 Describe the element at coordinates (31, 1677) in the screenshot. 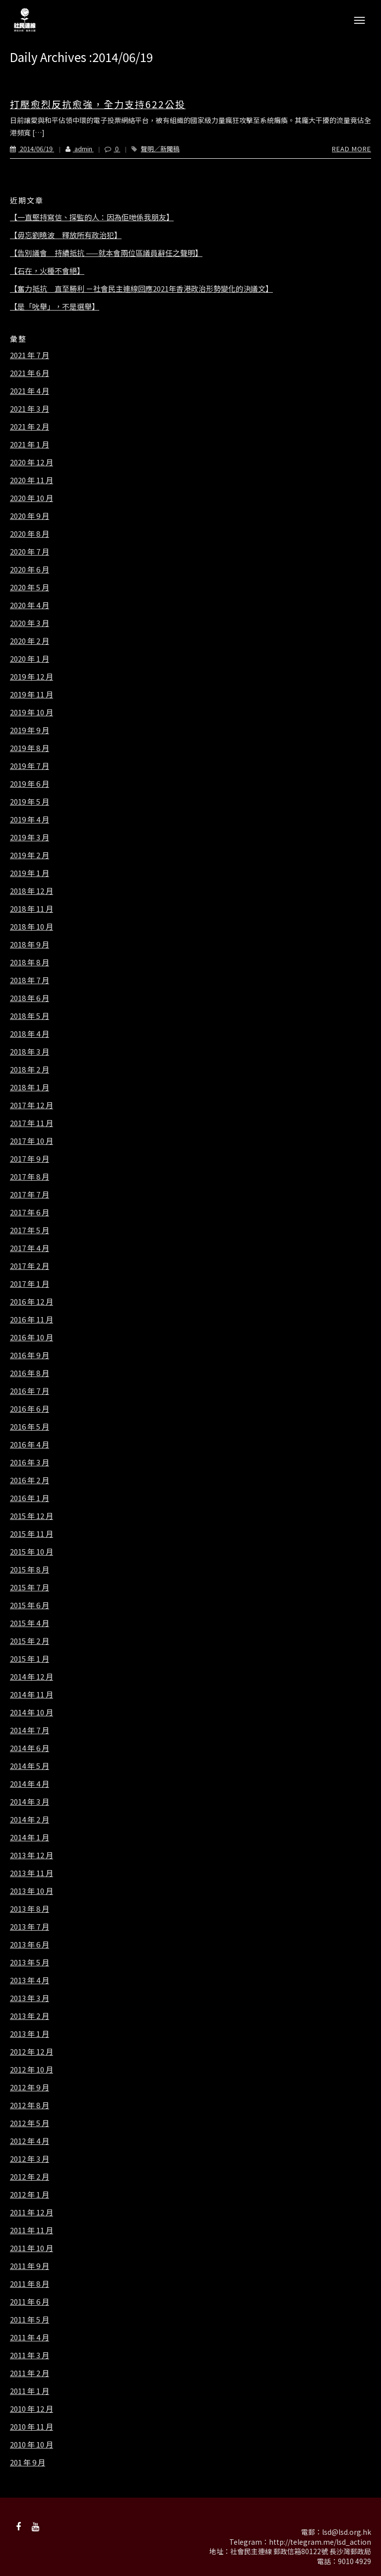

I see `2014 年 12 月` at that location.